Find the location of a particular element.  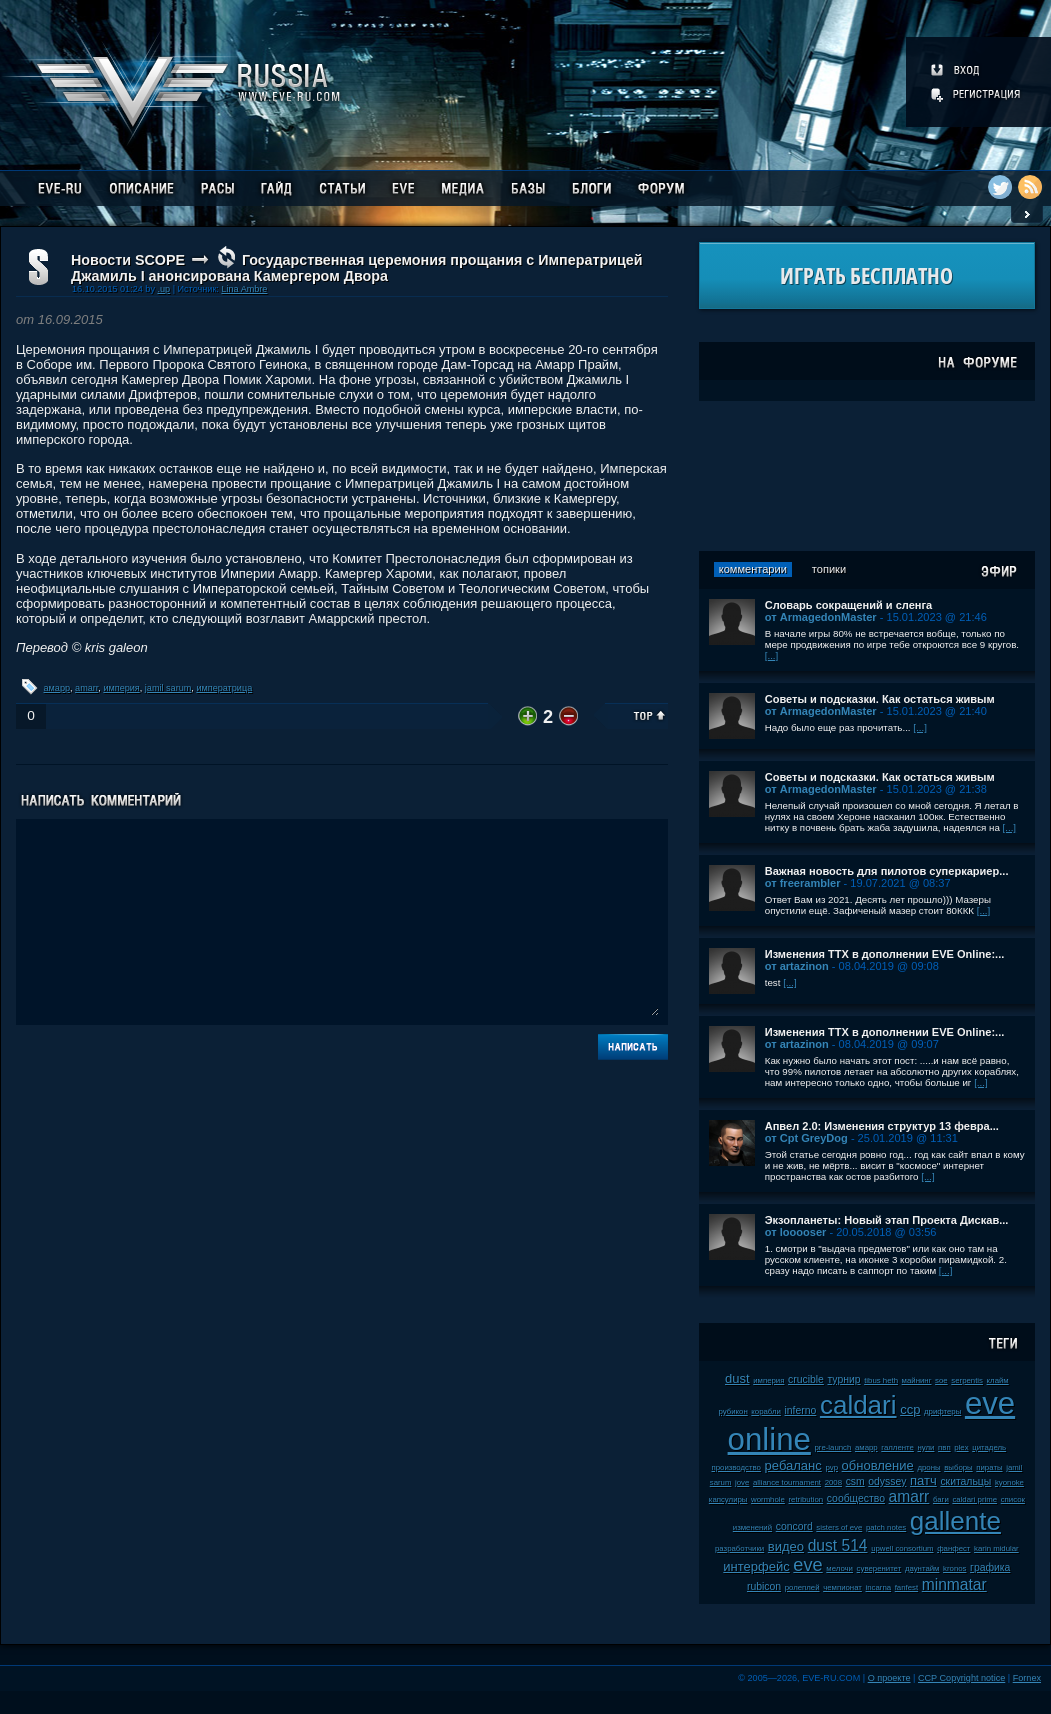

patch notes is located at coordinates (886, 1527).